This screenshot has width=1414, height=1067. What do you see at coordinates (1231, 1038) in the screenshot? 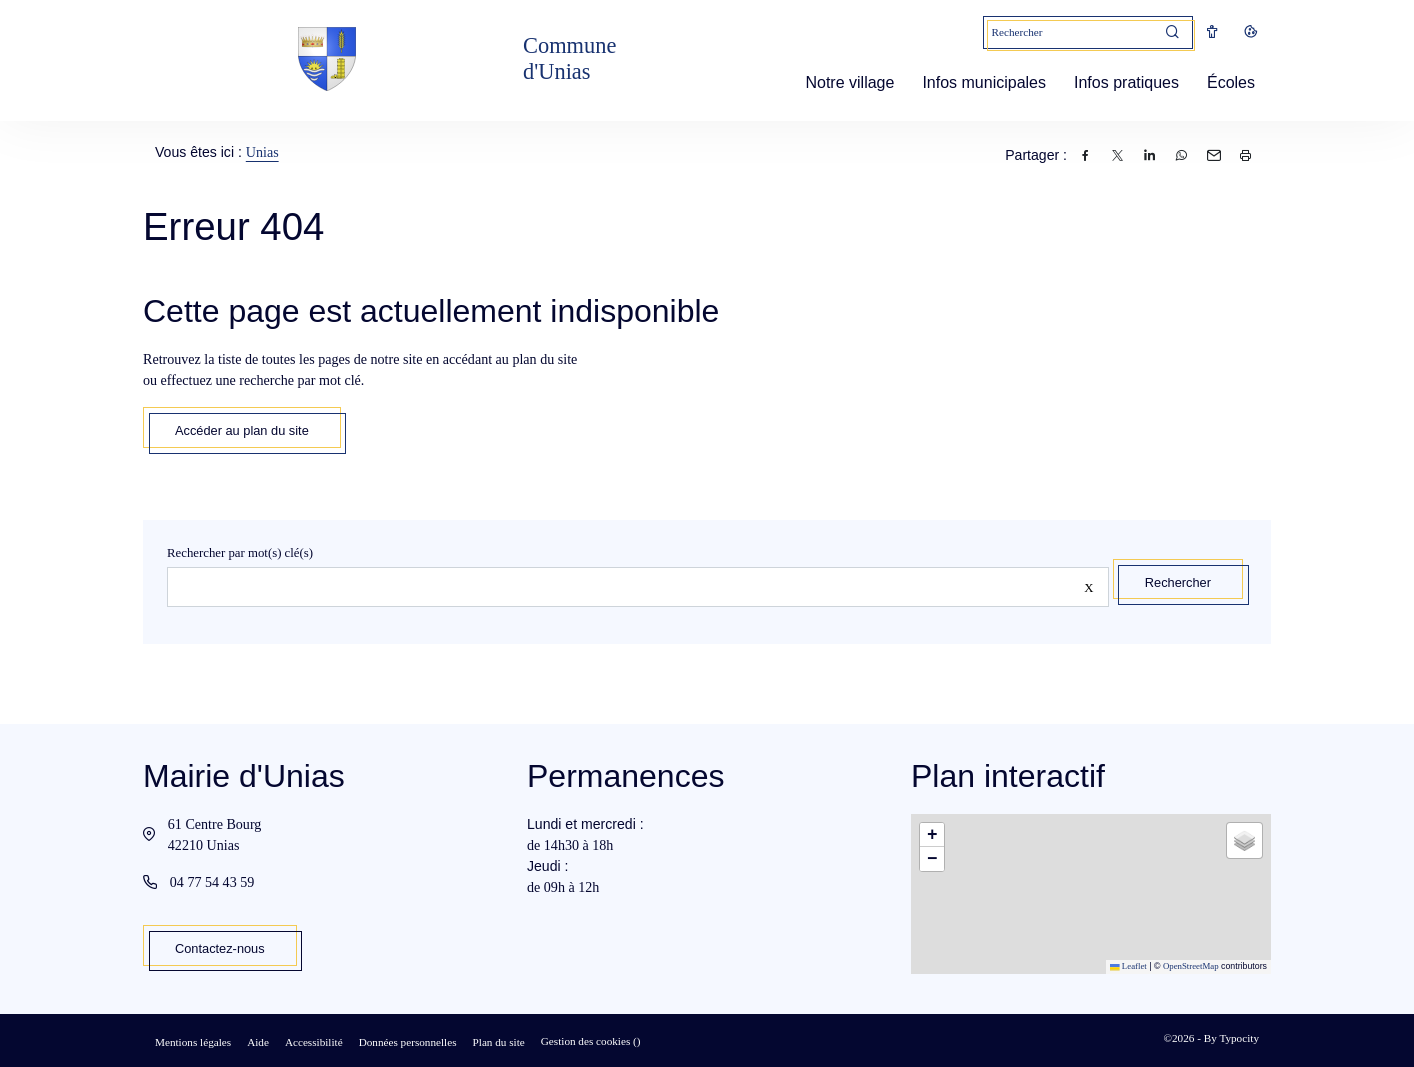
I see `By Typocity` at bounding box center [1231, 1038].